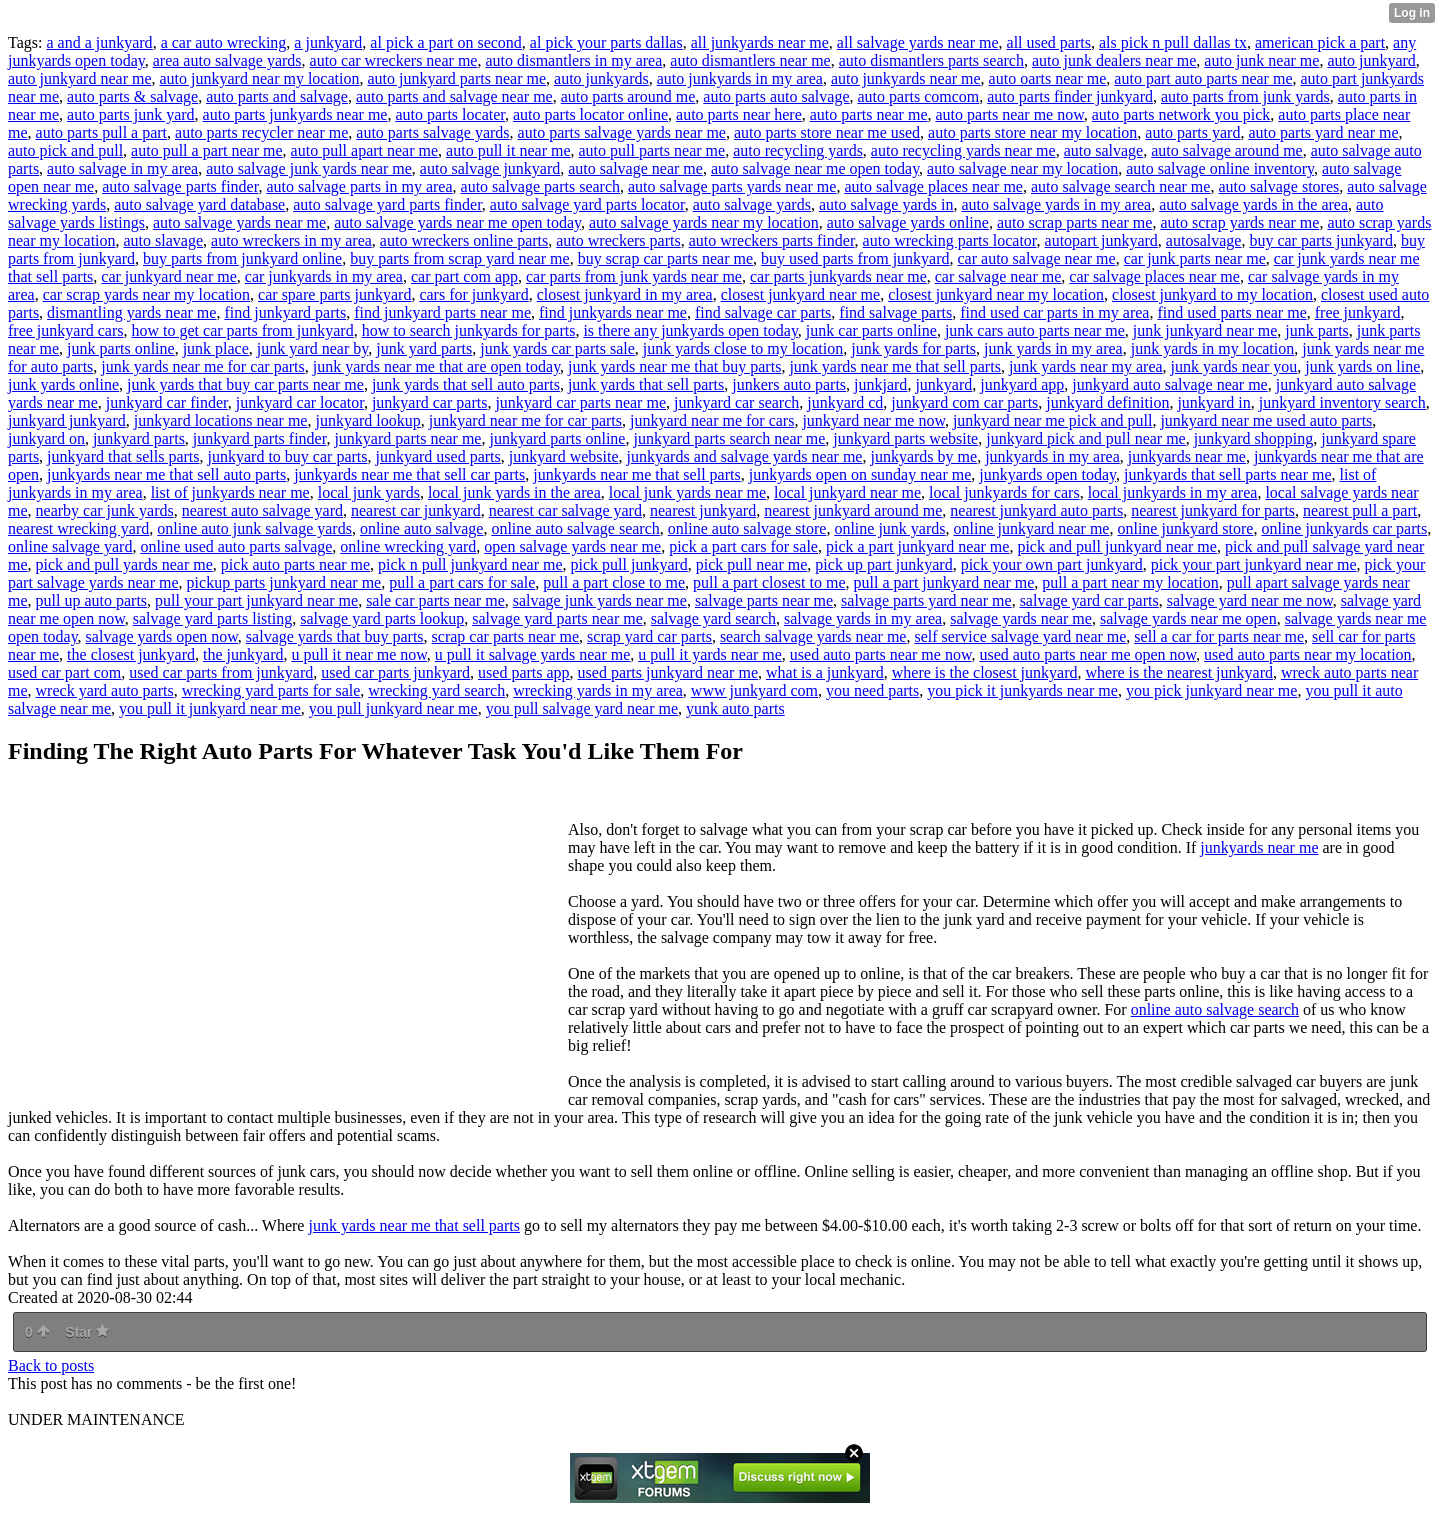  Describe the element at coordinates (46, 438) in the screenshot. I see `junkyard on` at that location.